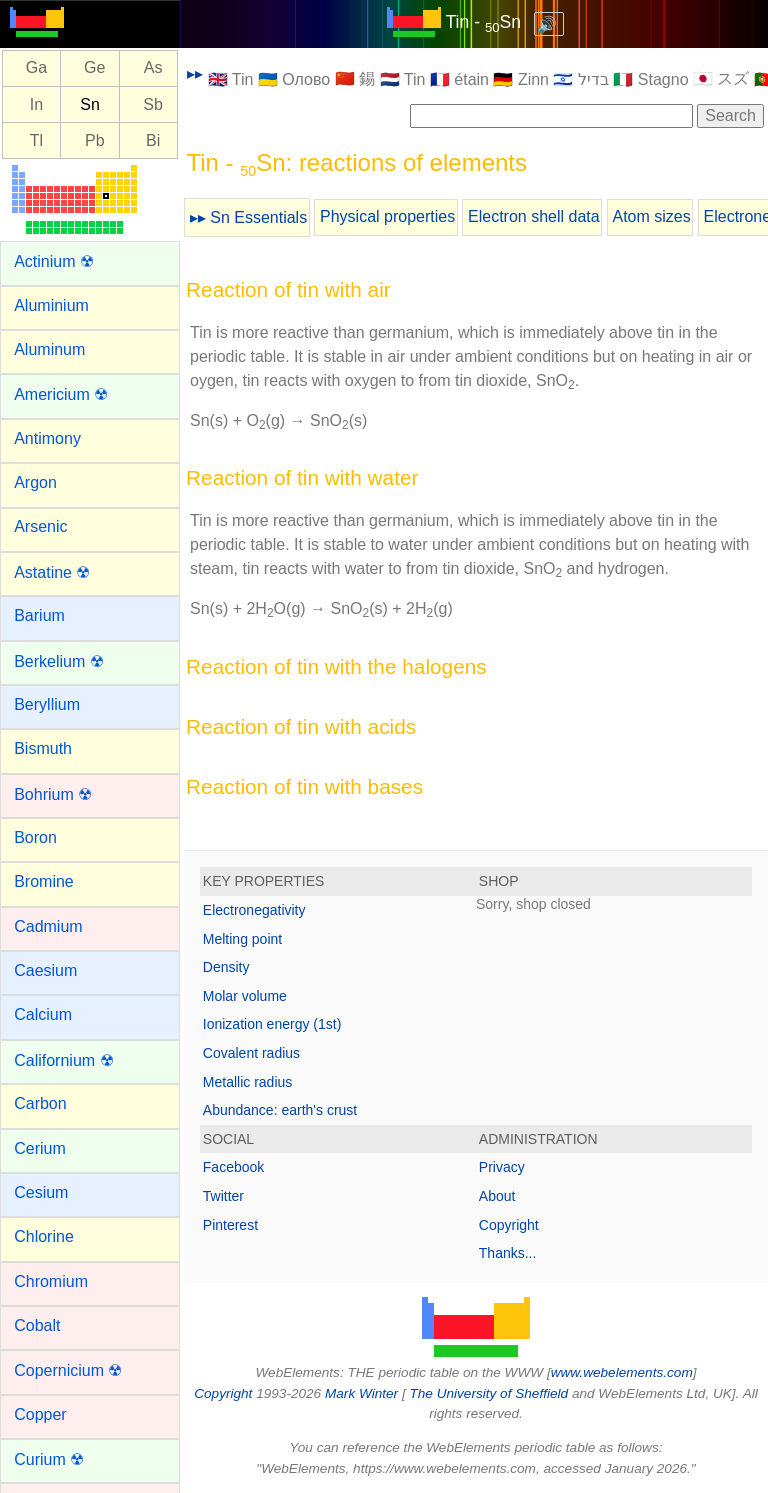  Describe the element at coordinates (153, 104) in the screenshot. I see `Sb` at that location.